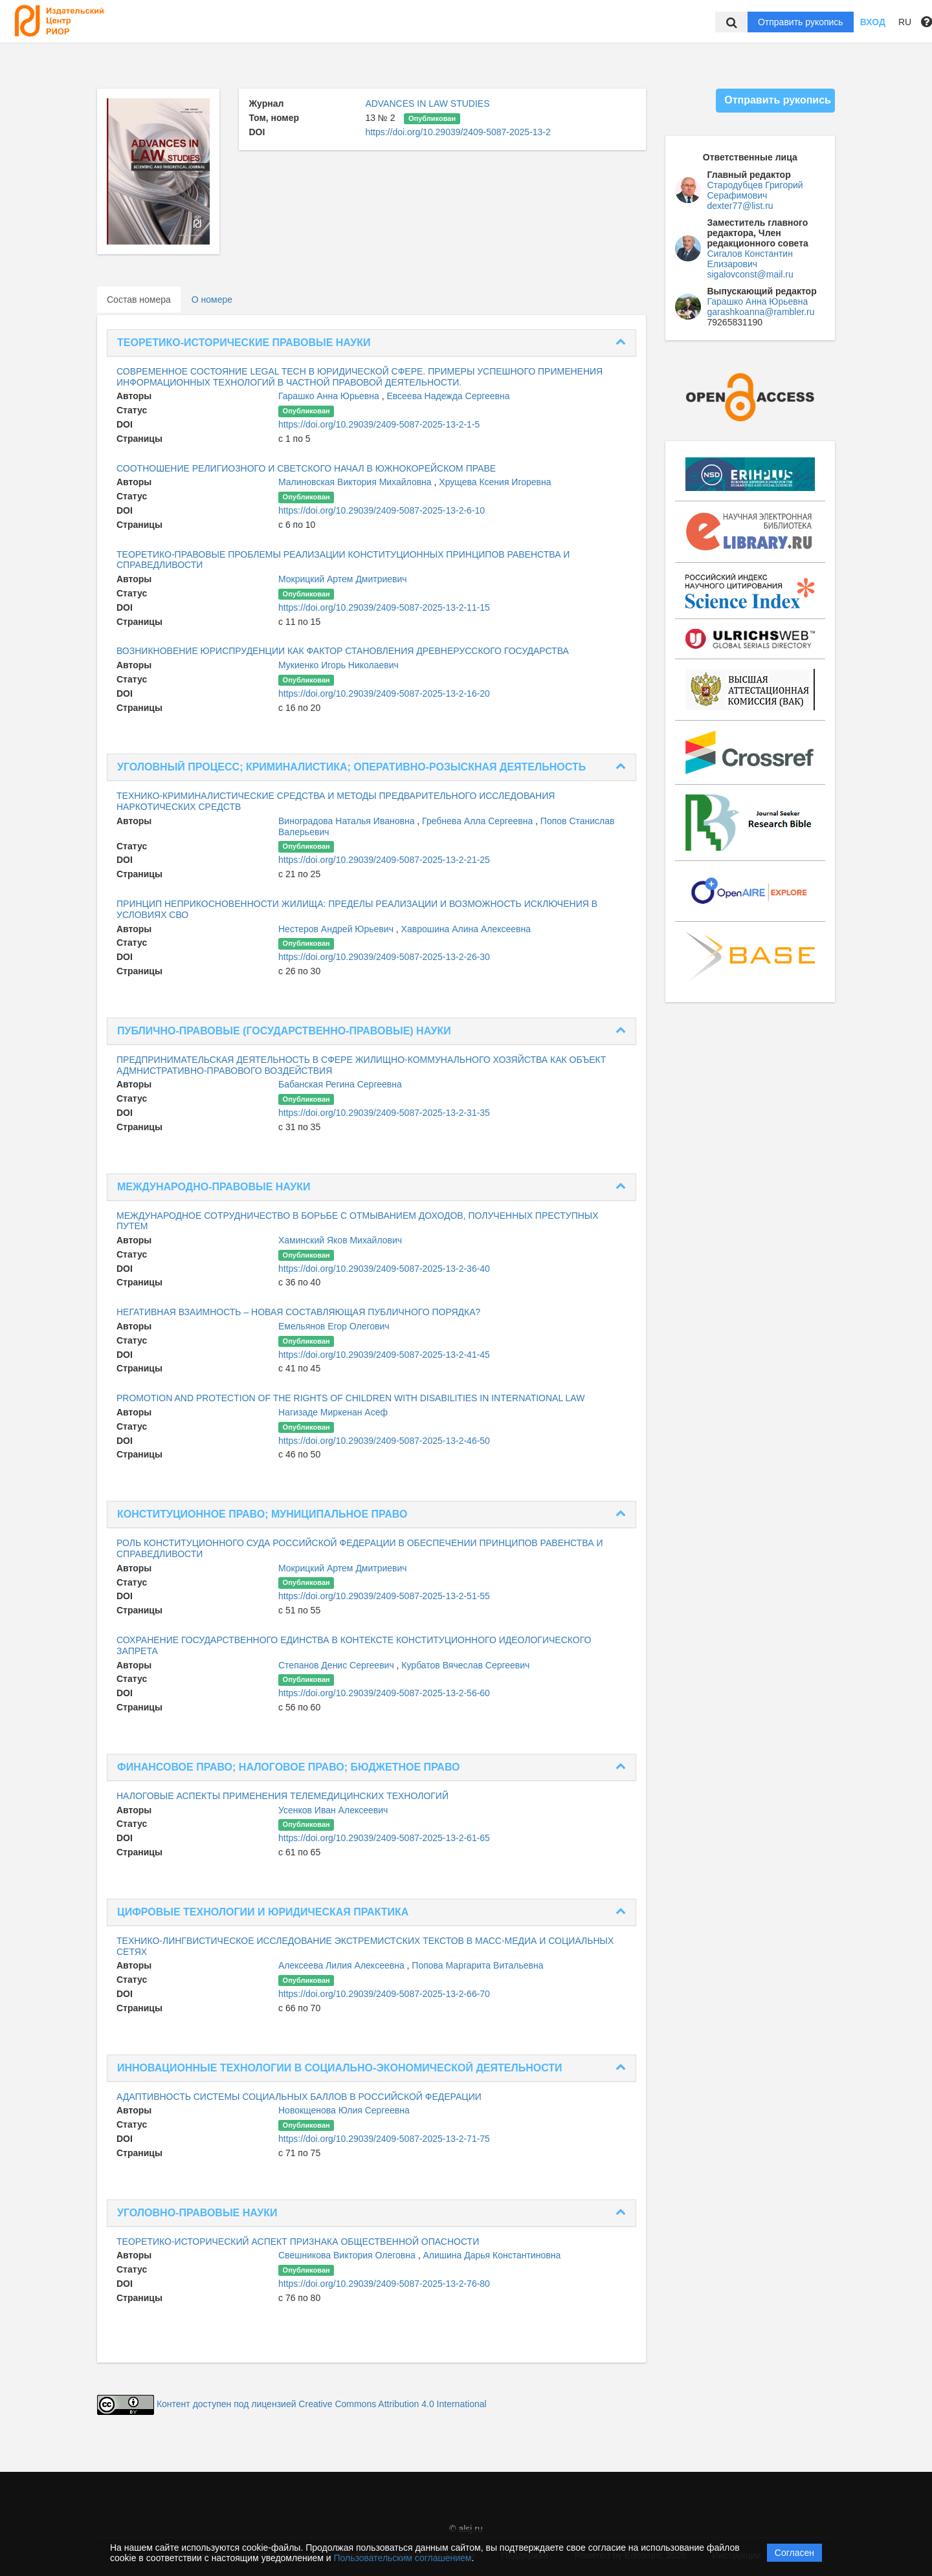 Image resolution: width=932 pixels, height=2576 pixels. I want to click on Евсеева Надежда Сергеевна, so click(447, 396).